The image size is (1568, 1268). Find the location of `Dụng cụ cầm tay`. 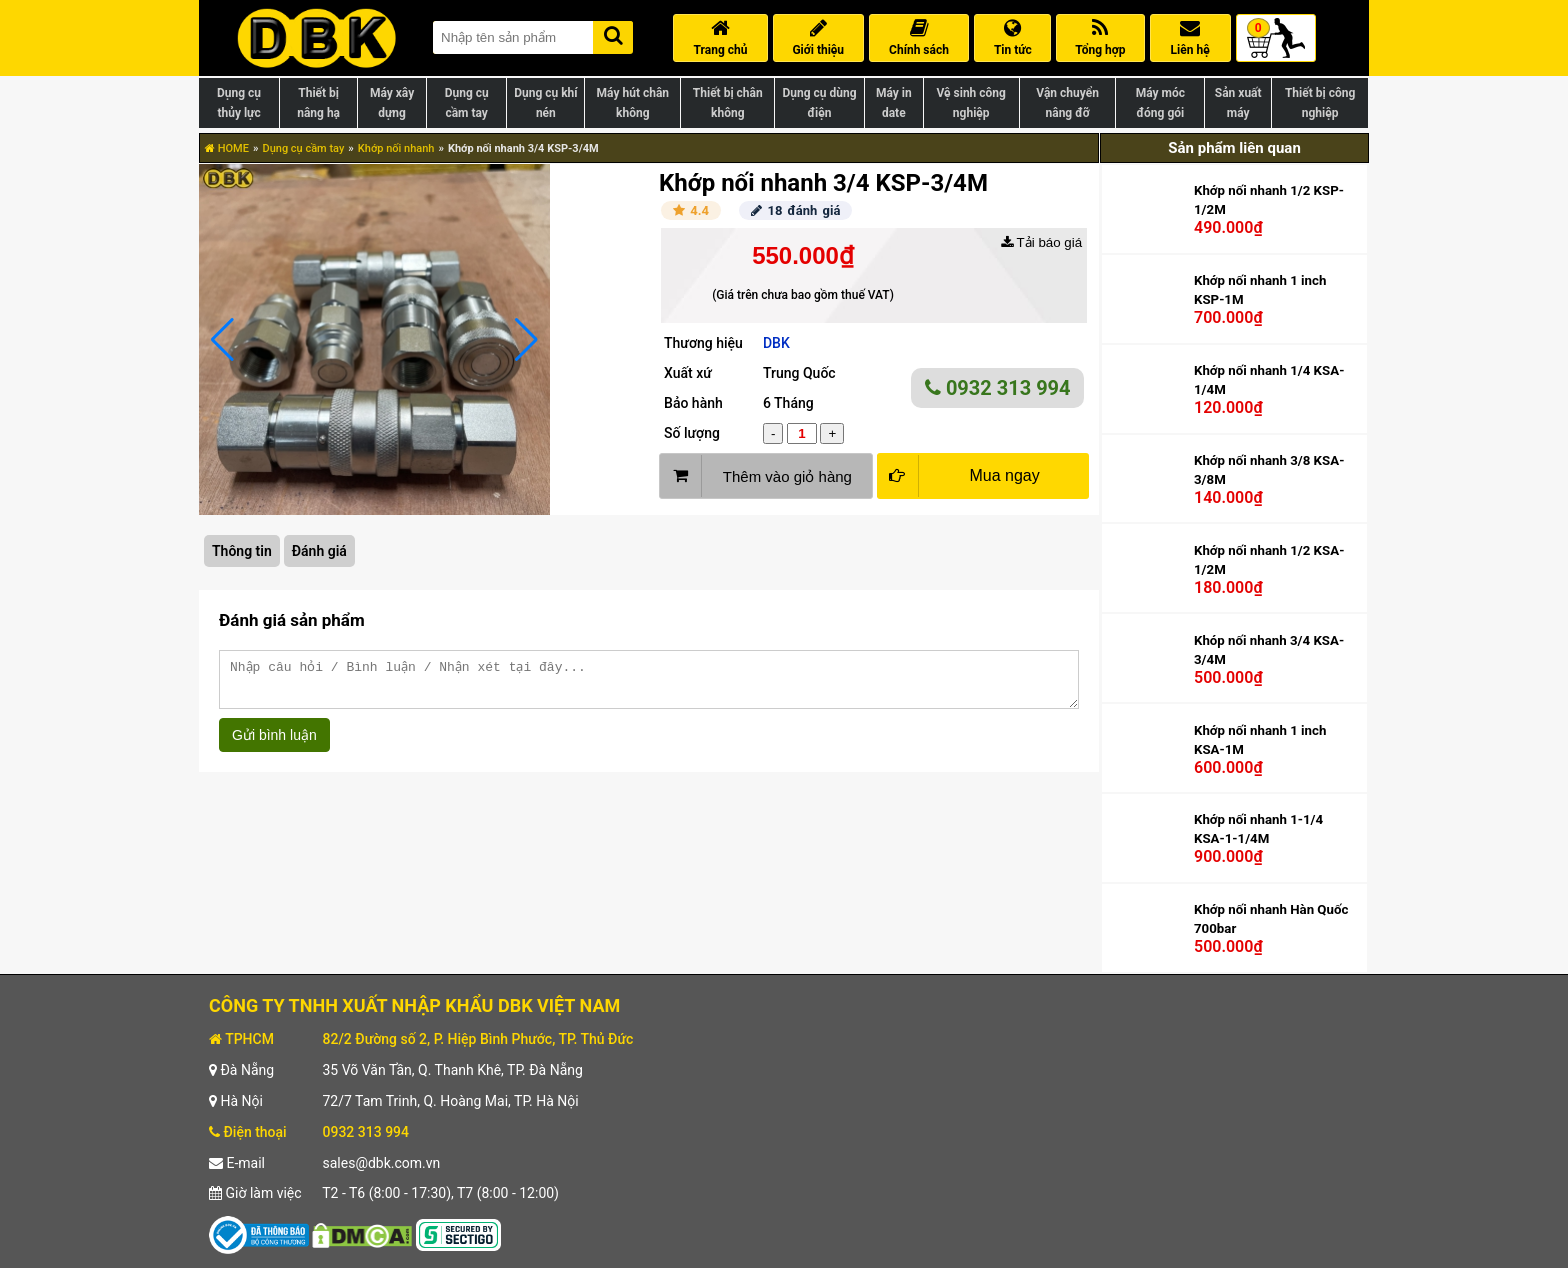

Dụng cụ cầm tay is located at coordinates (467, 103).